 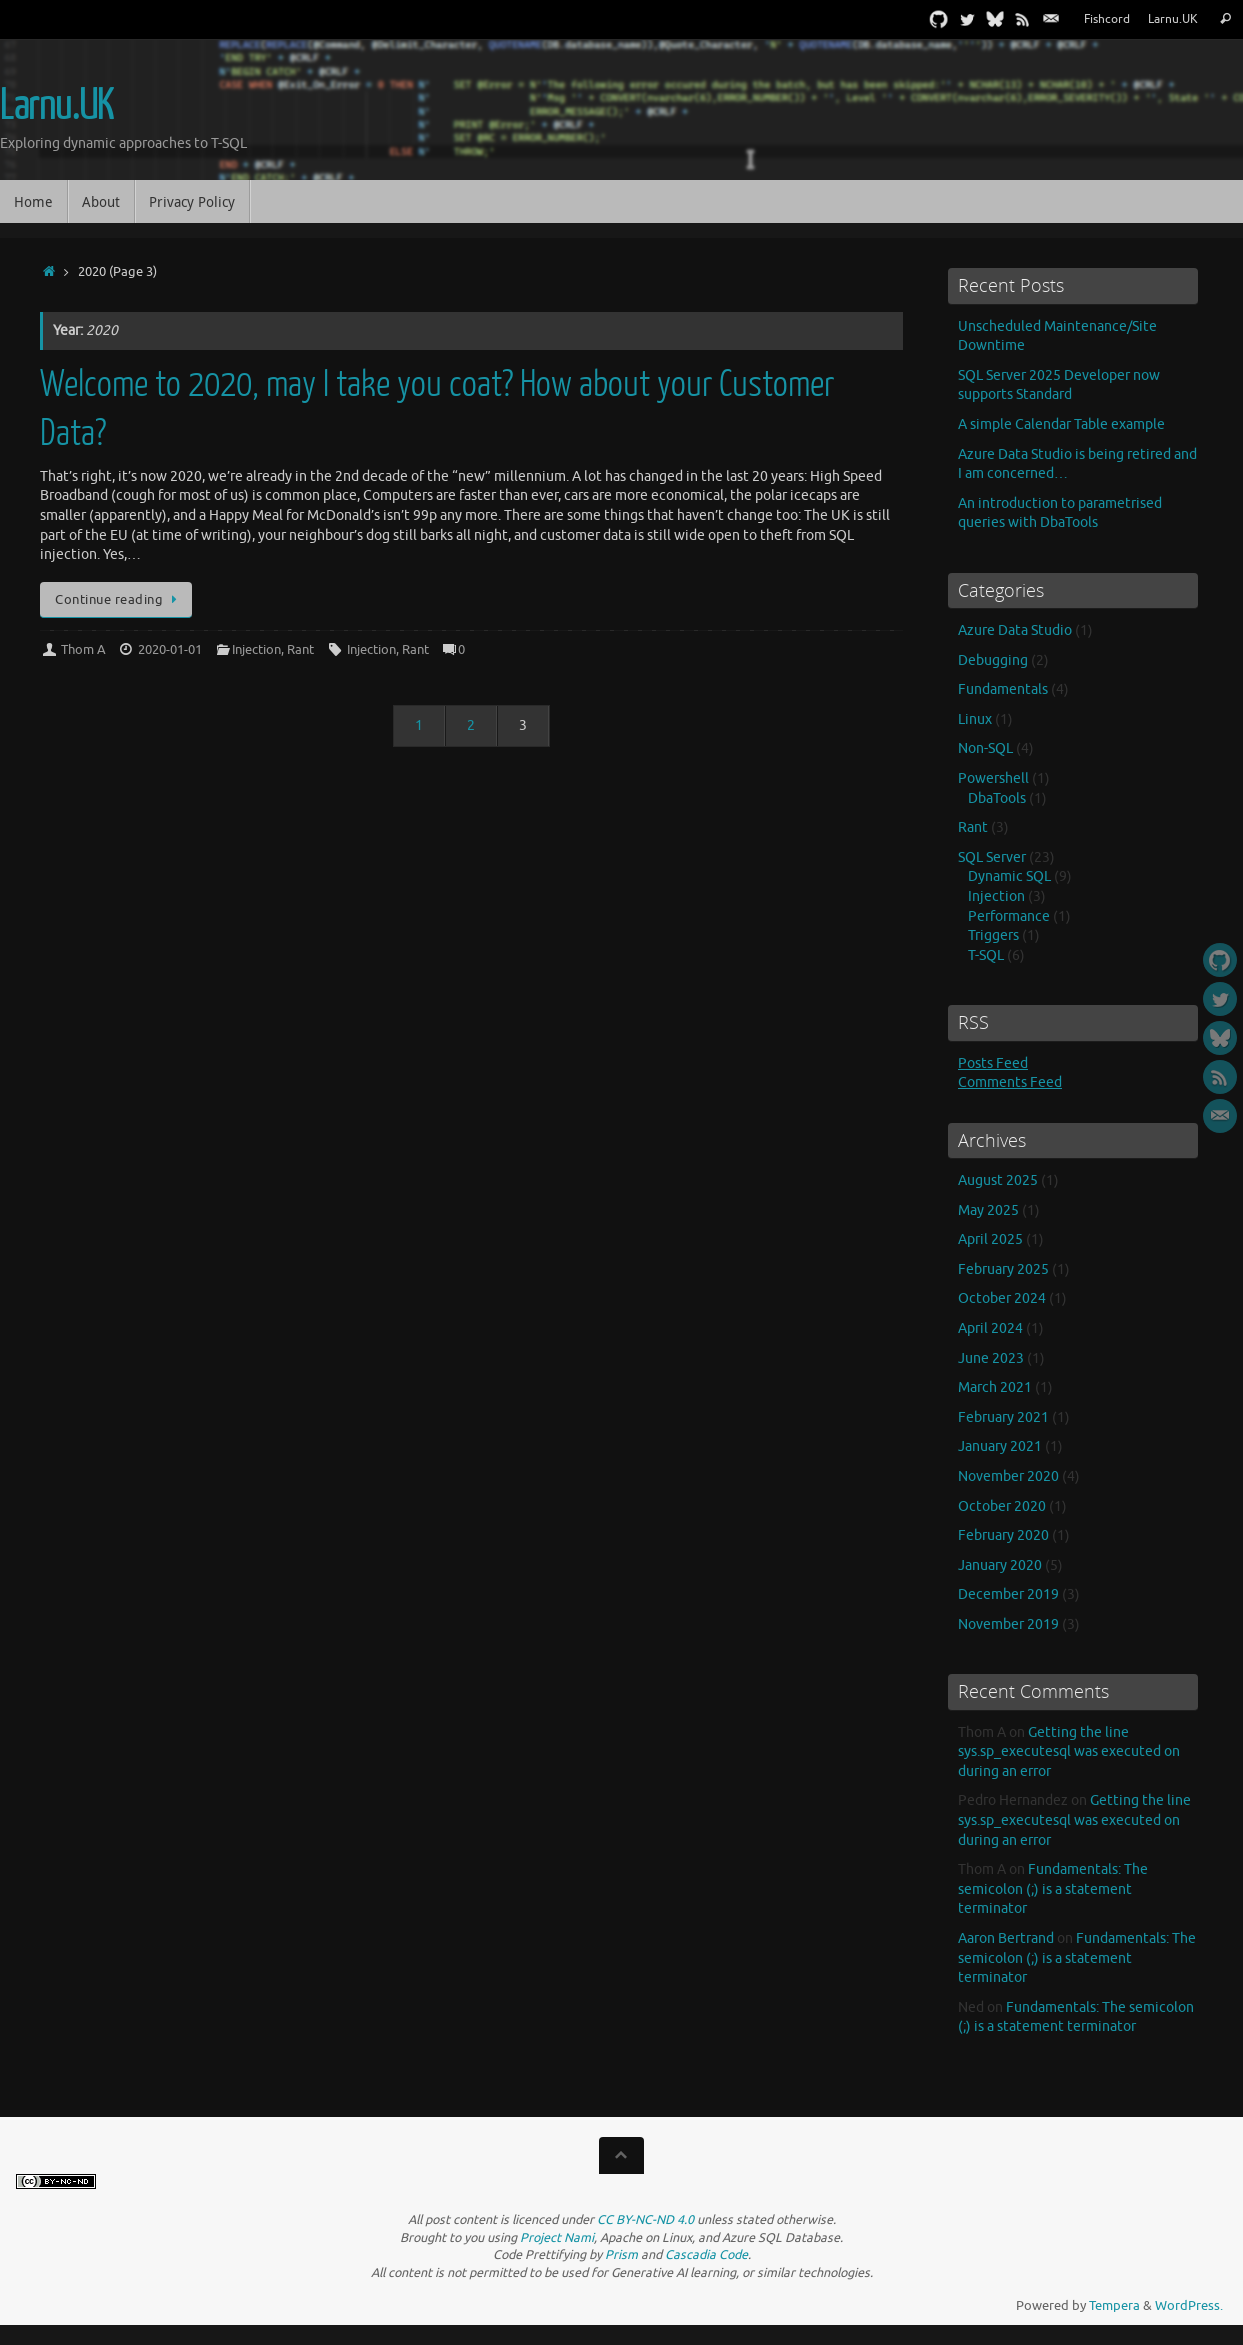 I want to click on Comments Feed, so click(x=1010, y=1082).